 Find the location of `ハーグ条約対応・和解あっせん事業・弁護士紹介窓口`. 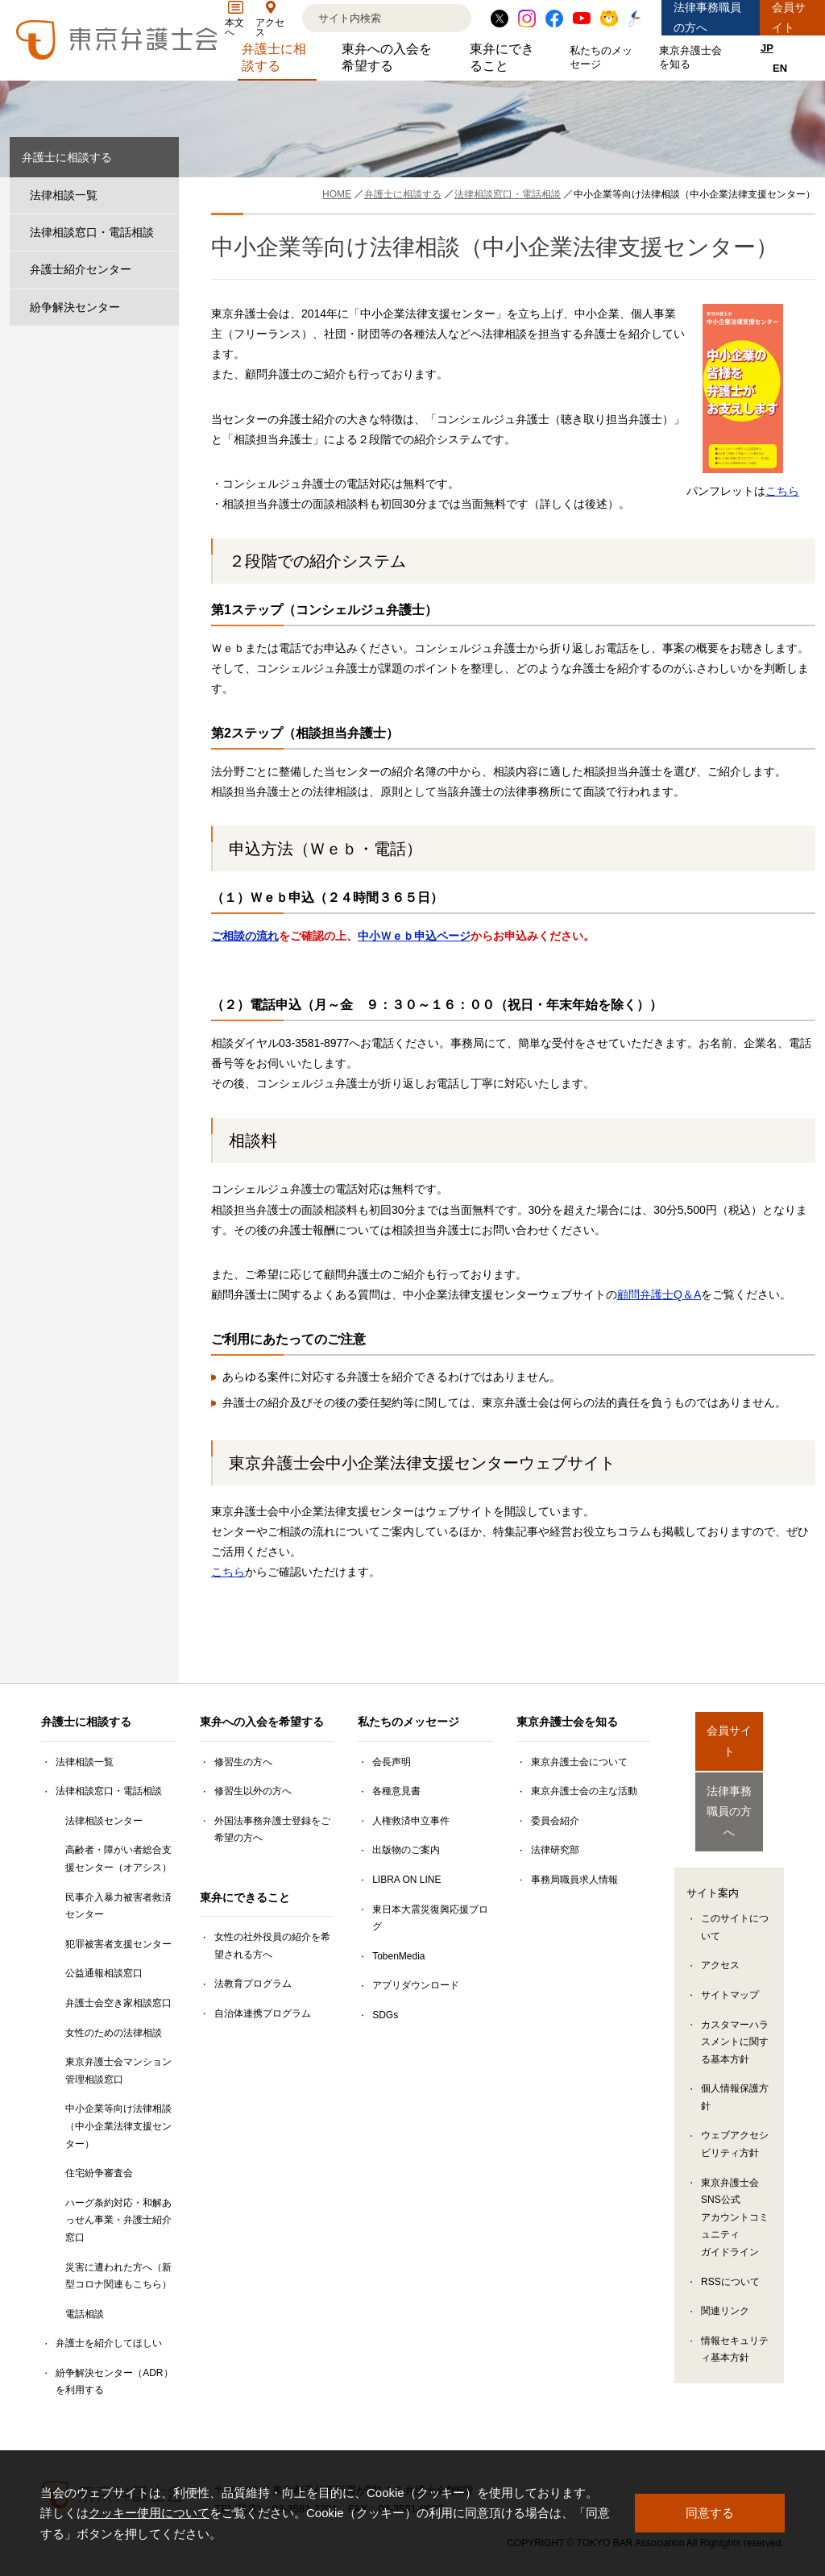

ハーグ条約対応・和解あっせん事業・弁護士紹介窓口 is located at coordinates (118, 2220).